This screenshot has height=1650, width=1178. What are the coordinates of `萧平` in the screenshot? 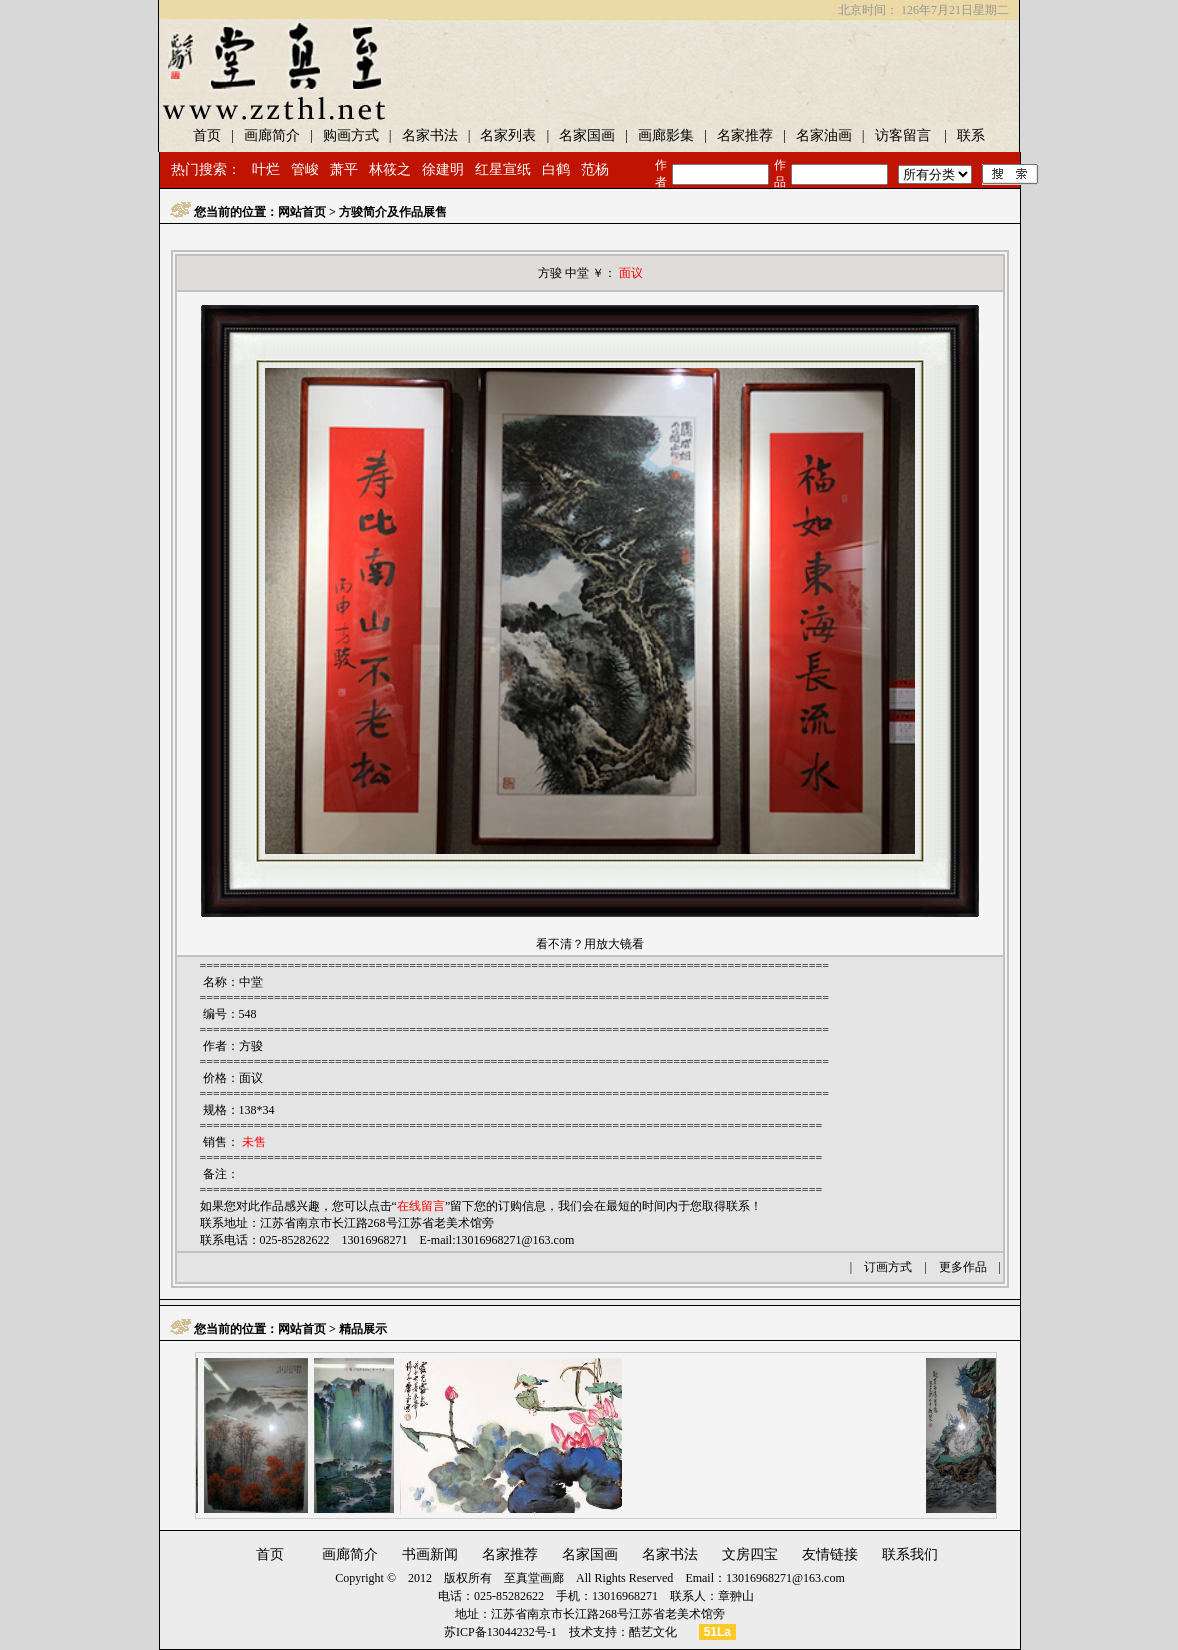 It's located at (344, 169).